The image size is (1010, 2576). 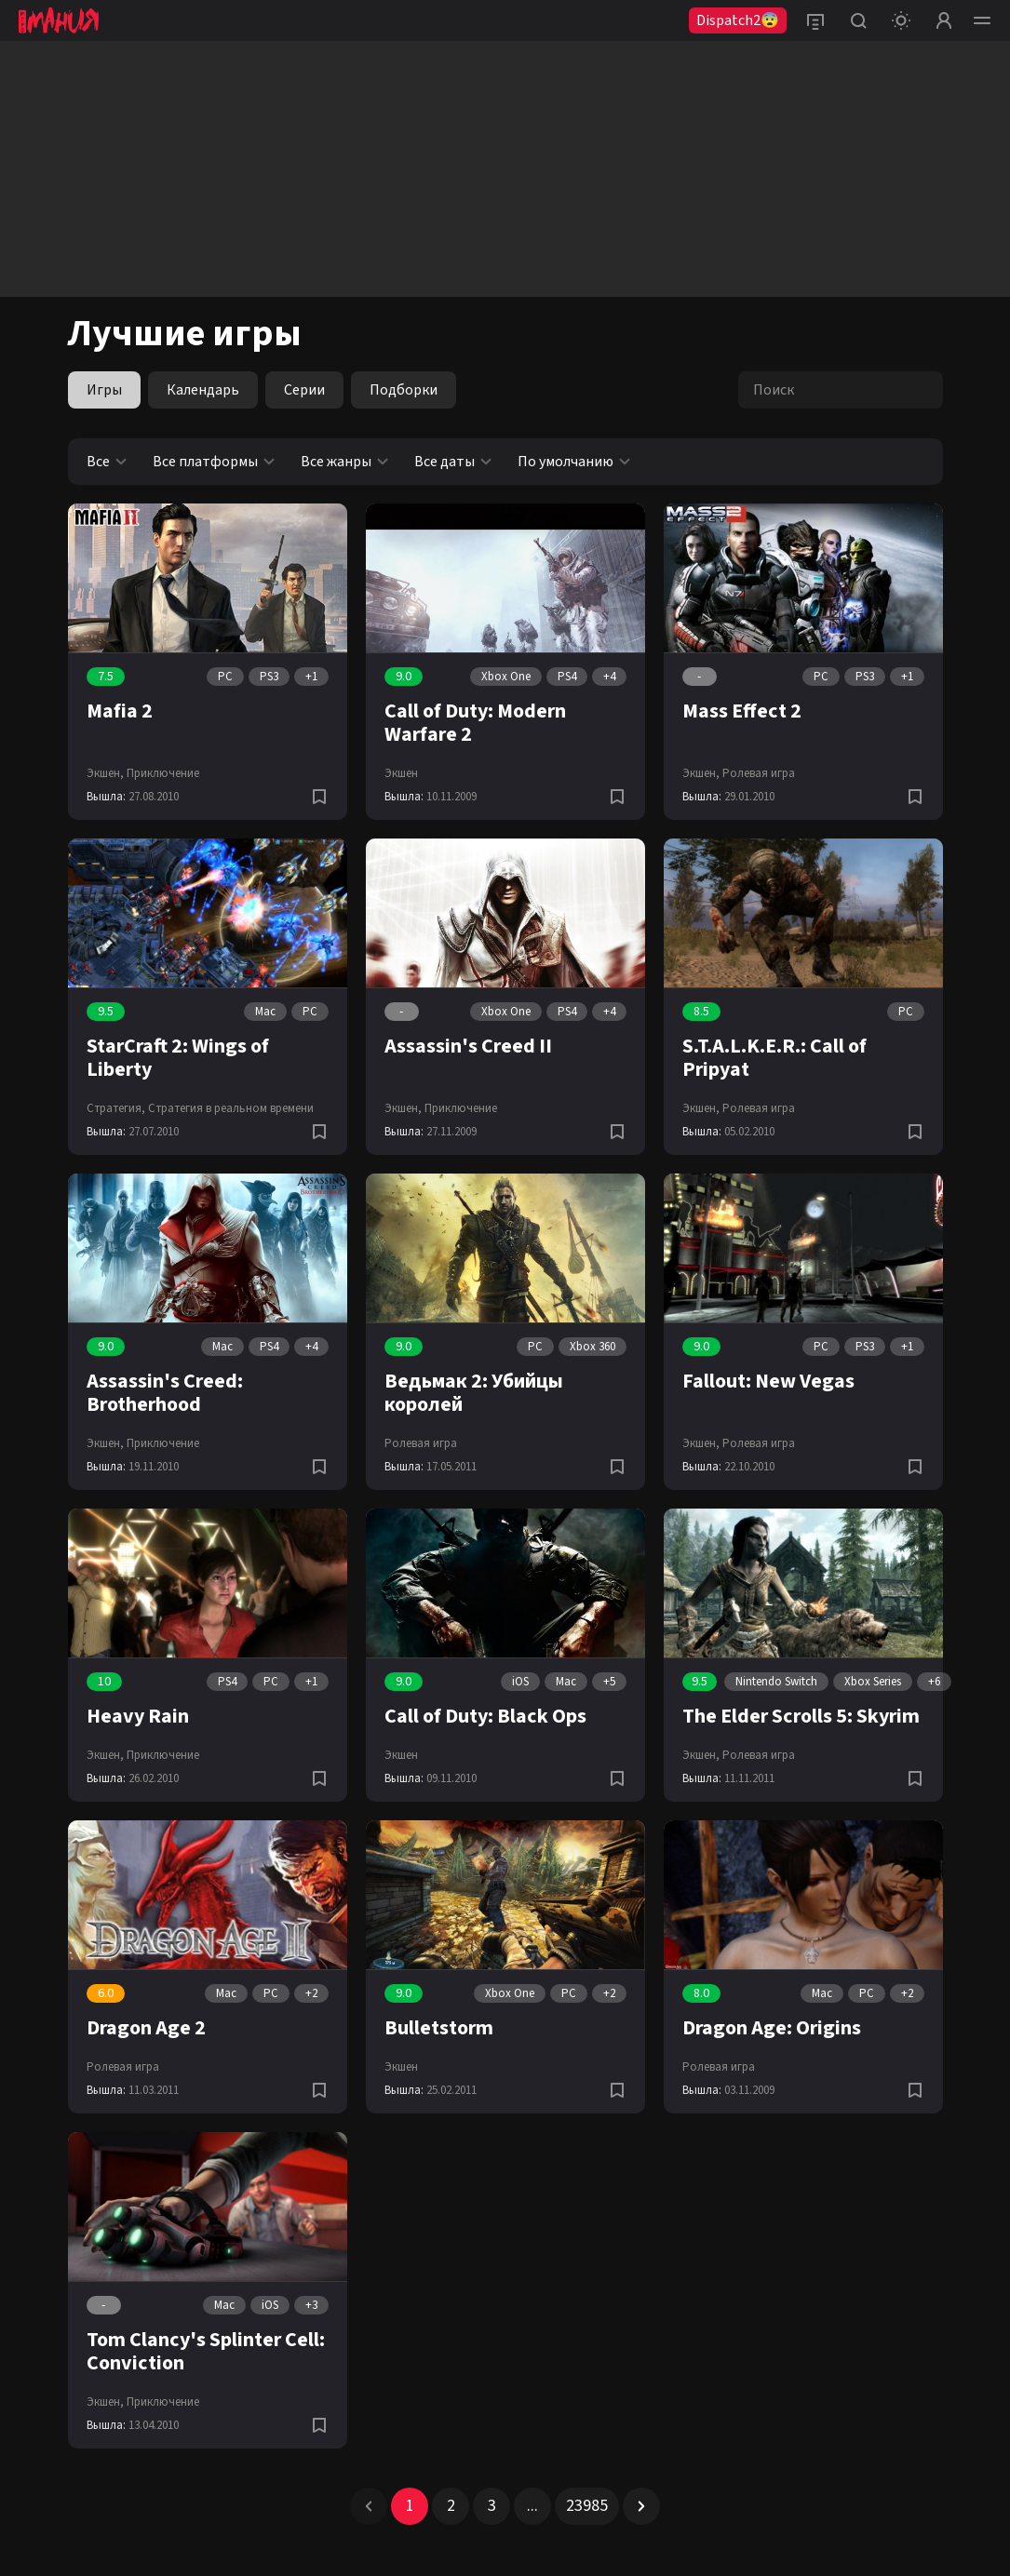 I want to click on PS3, so click(x=269, y=676).